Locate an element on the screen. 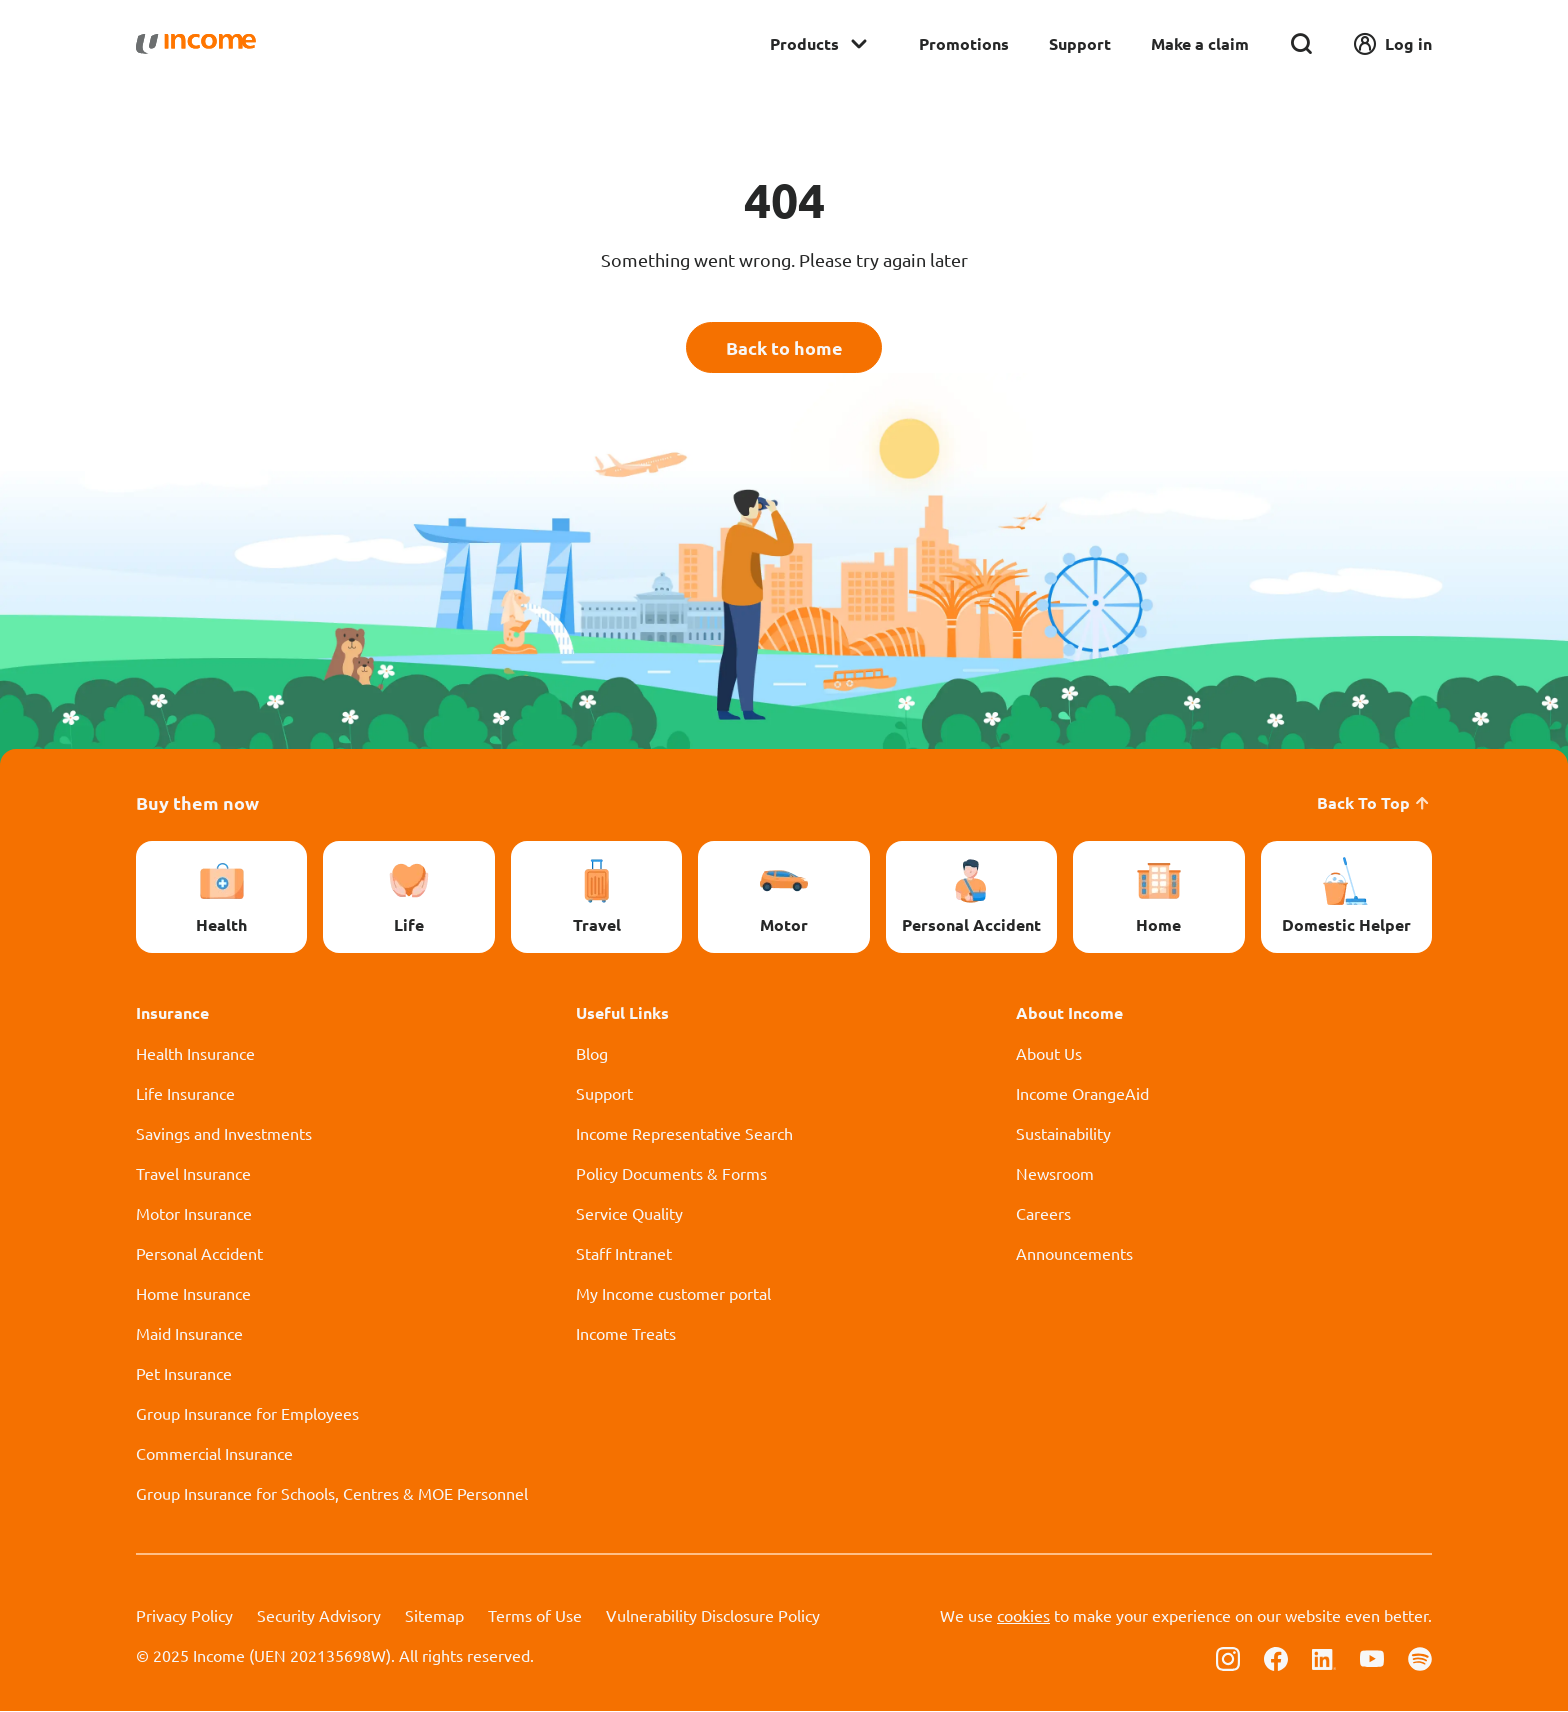 The height and width of the screenshot is (1712, 1568). Newsroom is located at coordinates (1055, 1174).